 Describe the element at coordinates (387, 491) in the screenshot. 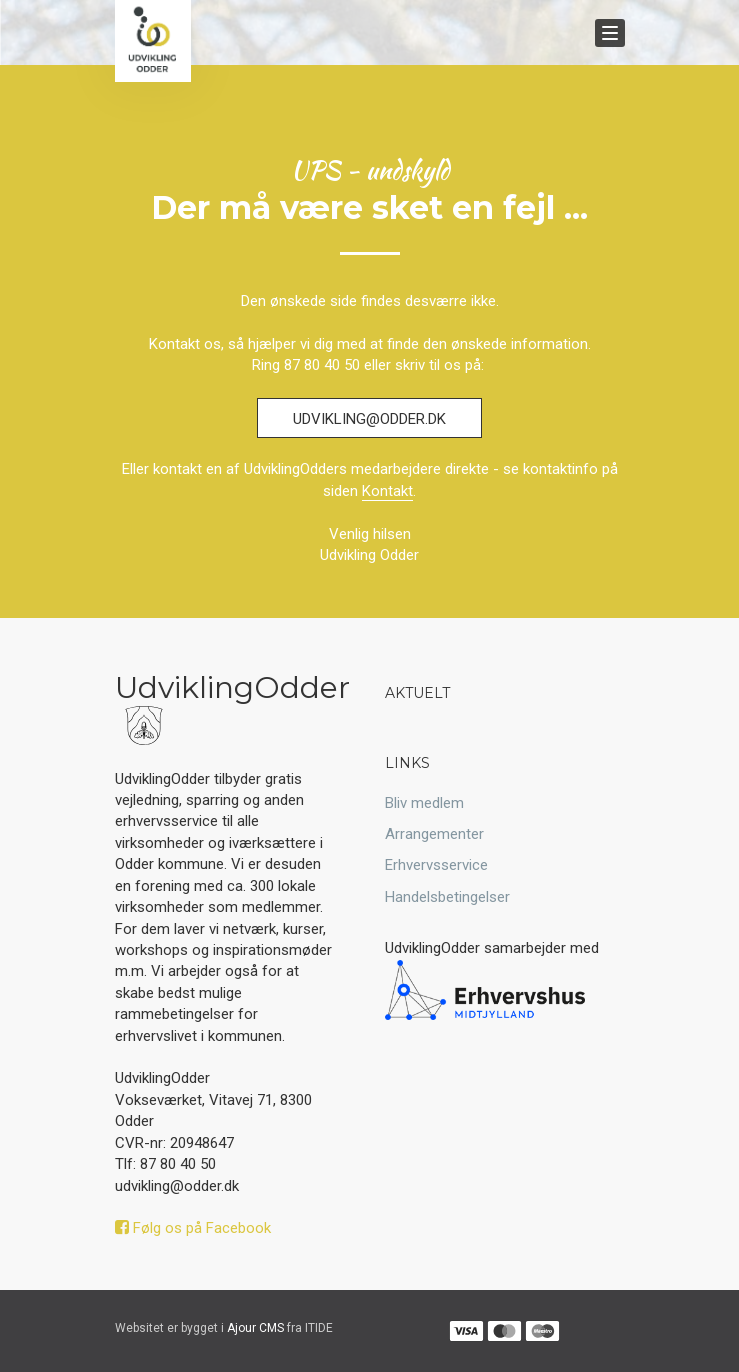

I see `Kontakt` at that location.